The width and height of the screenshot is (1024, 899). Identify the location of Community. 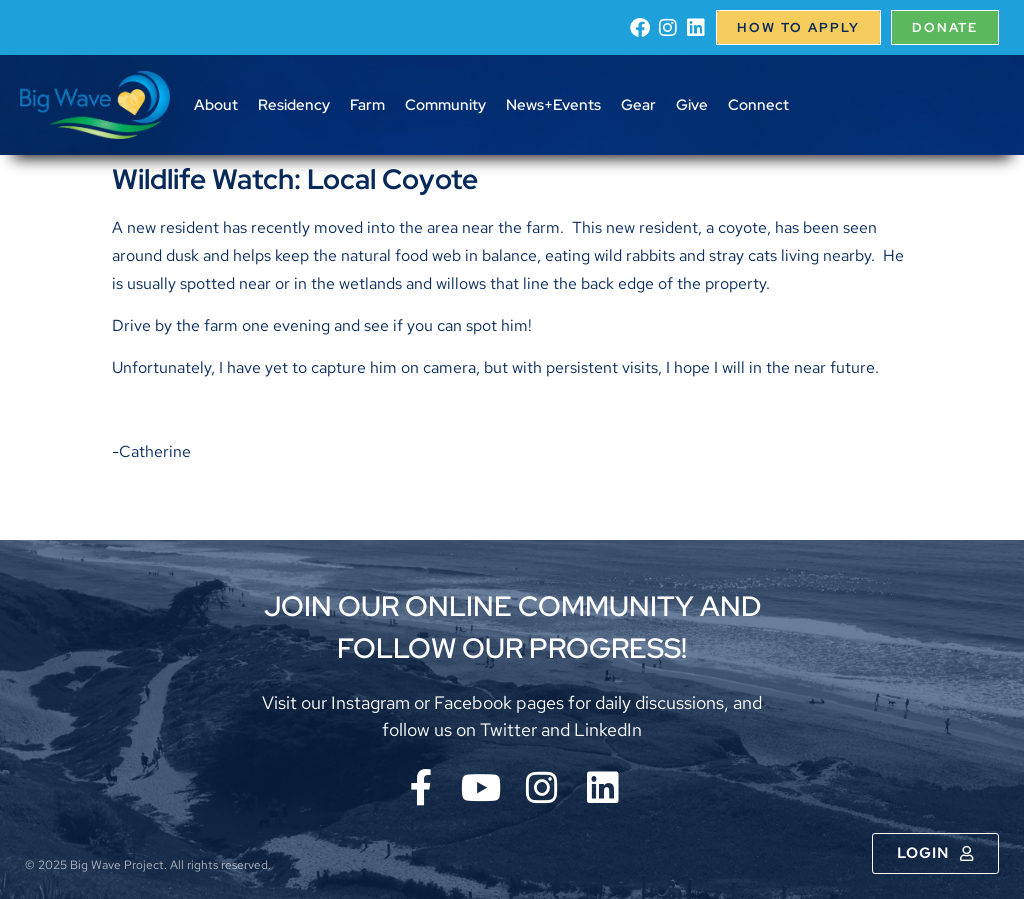
(445, 105).